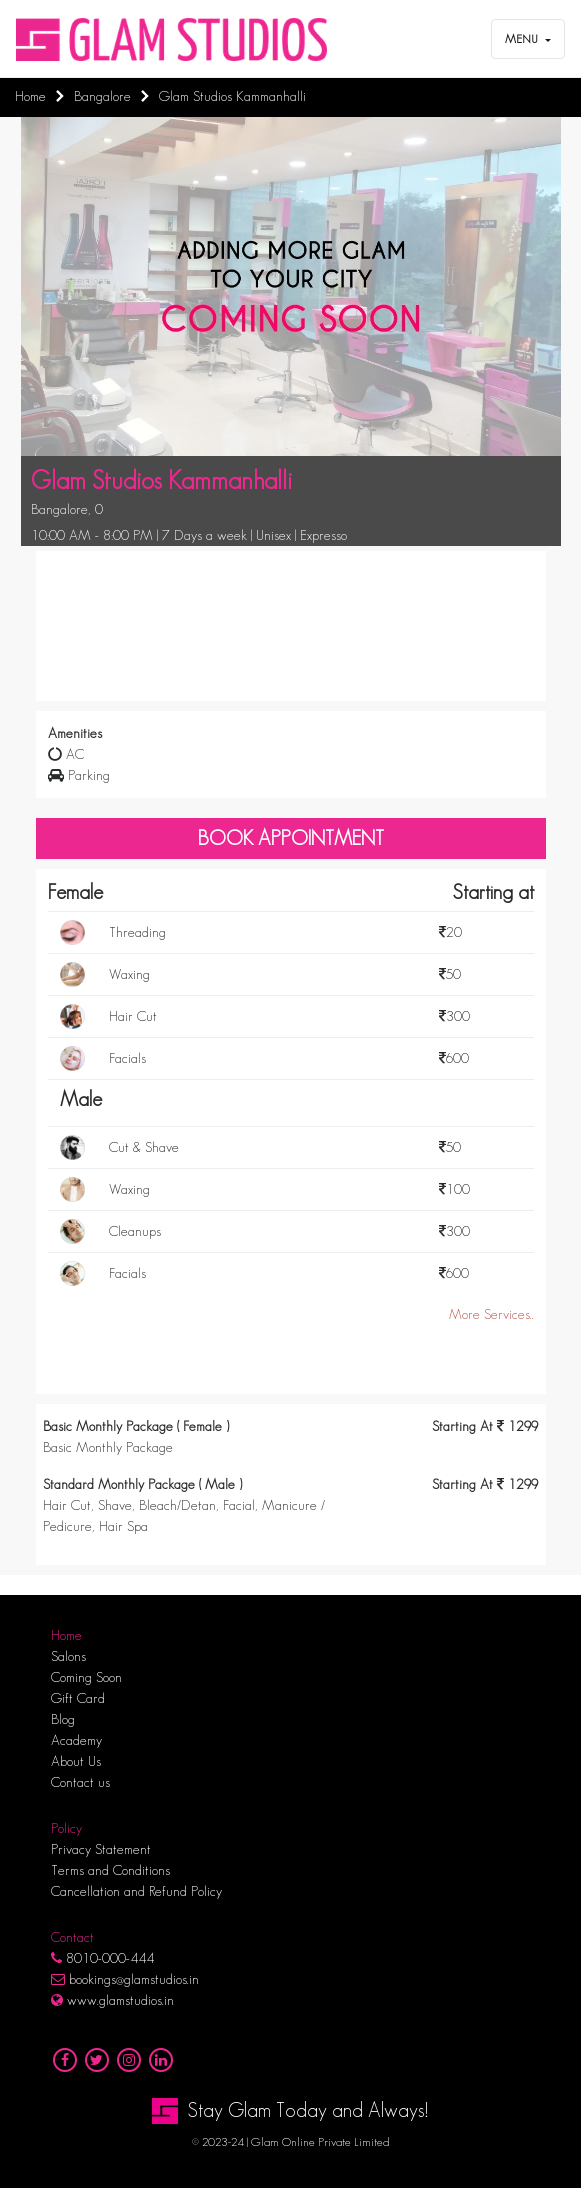  I want to click on Academy, so click(76, 1740).